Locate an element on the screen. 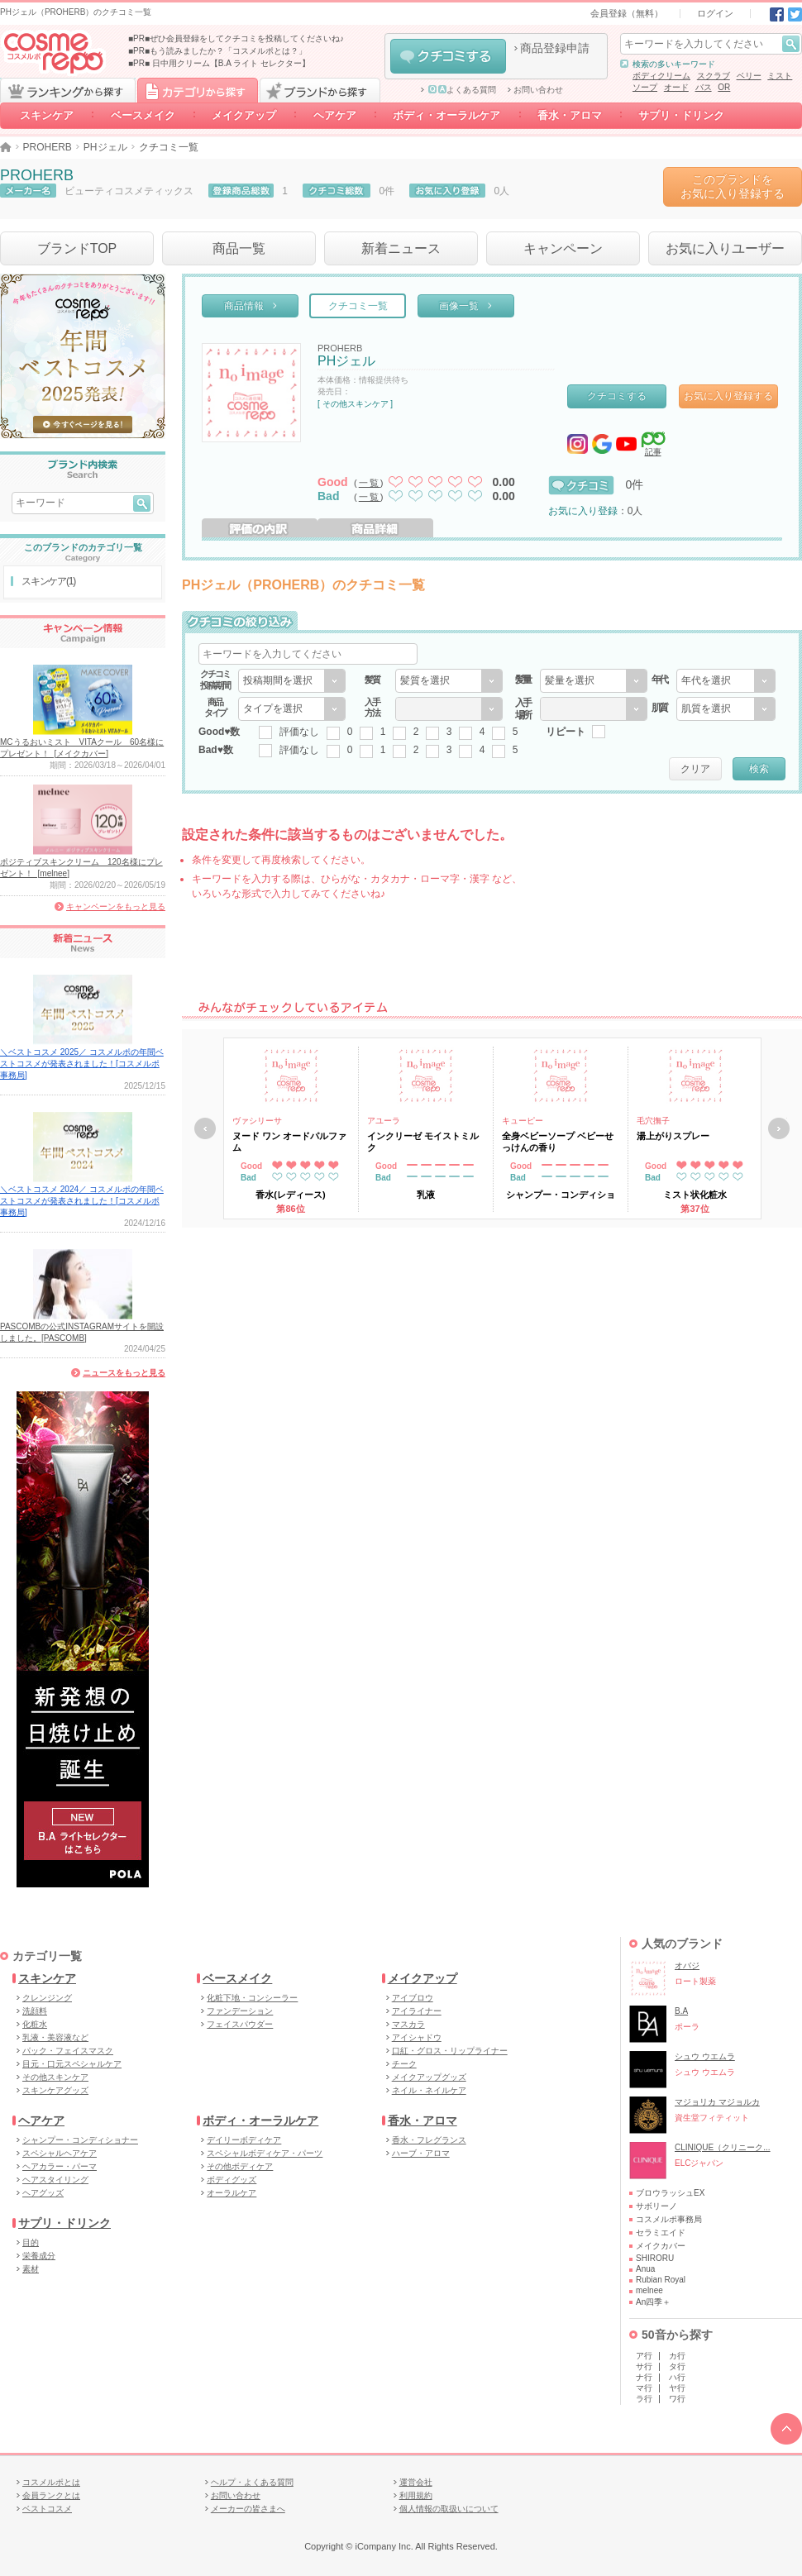 The image size is (802, 2576). 日中用クリーム【B.A ライト セレクター】 is located at coordinates (231, 63).